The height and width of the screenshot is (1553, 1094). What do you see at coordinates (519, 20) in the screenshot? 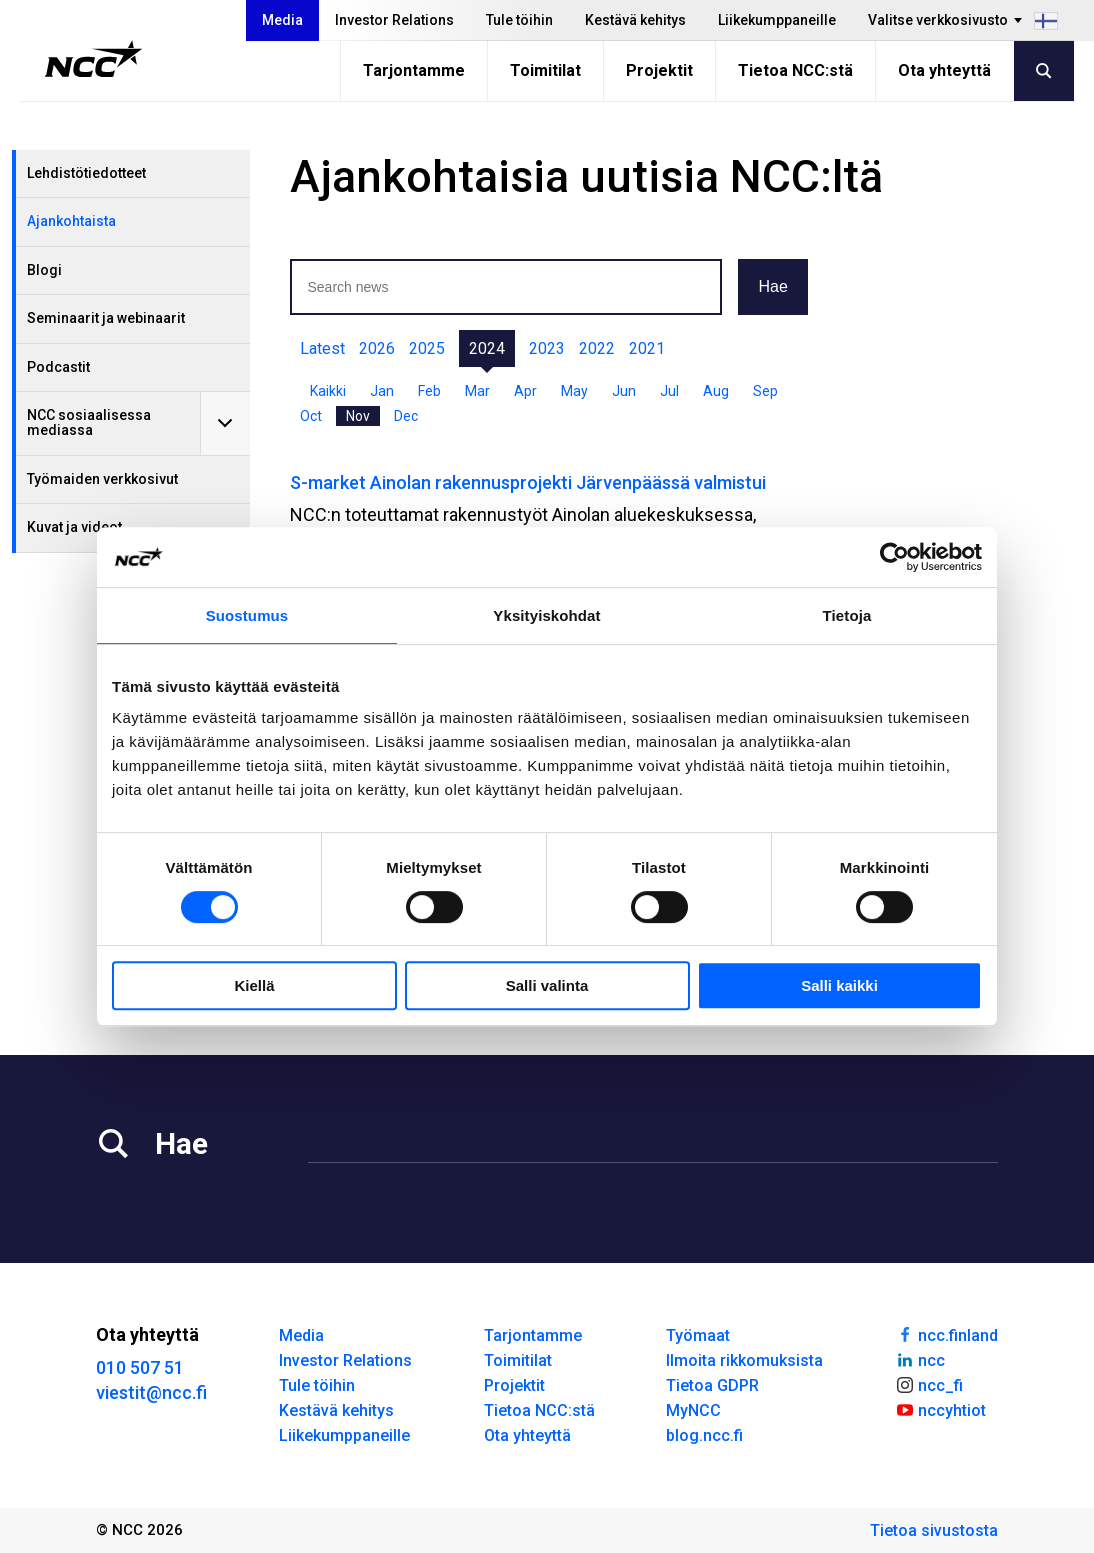
I see `Tule töihin` at bounding box center [519, 20].